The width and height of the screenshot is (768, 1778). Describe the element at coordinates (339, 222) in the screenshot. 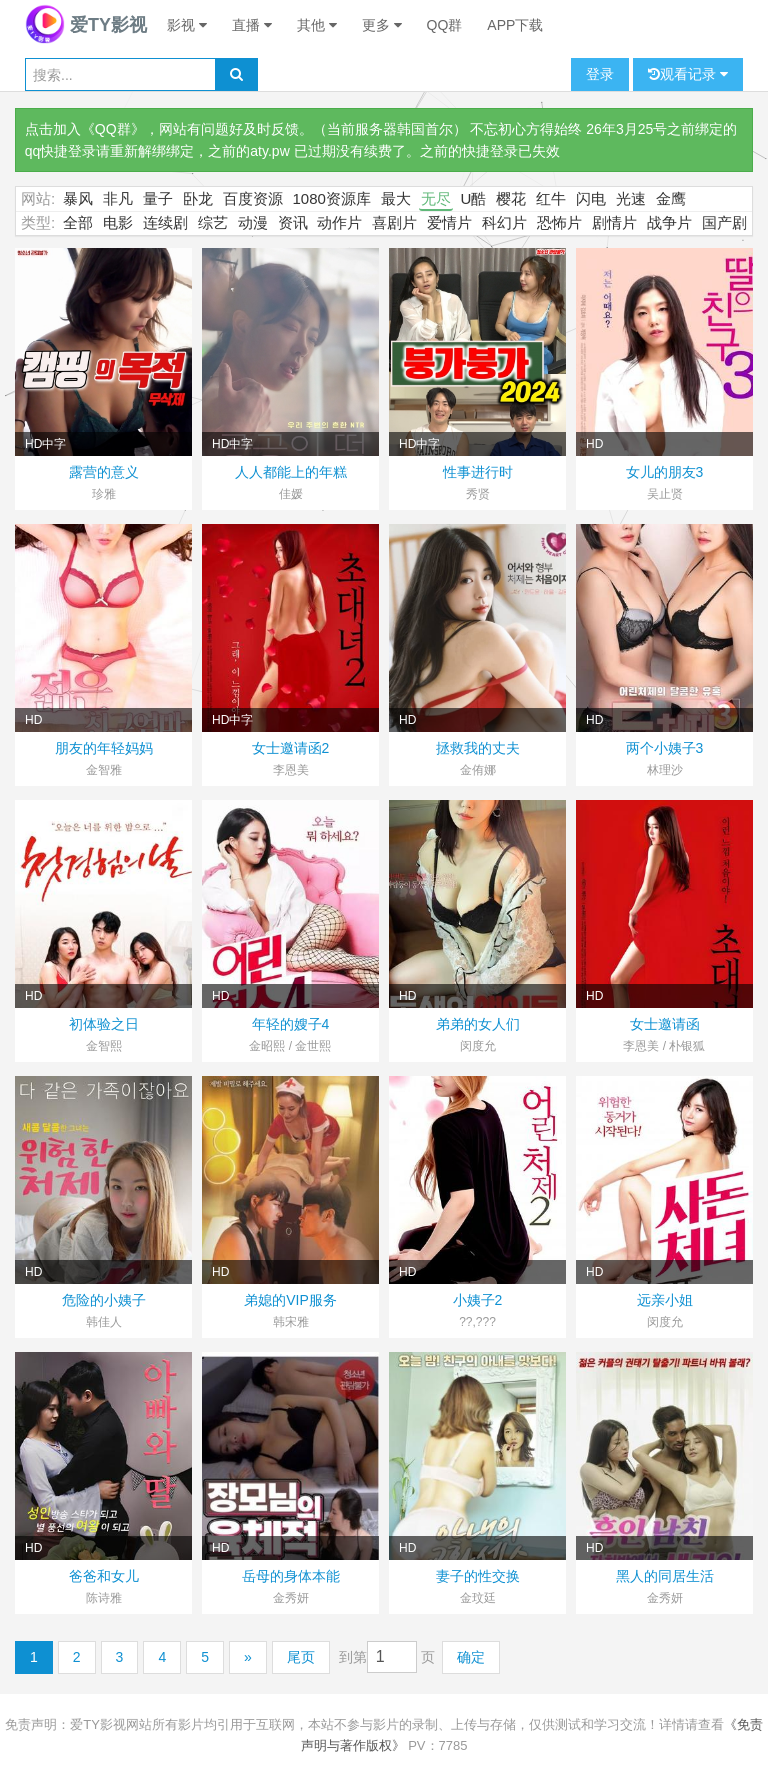

I see `动作片` at that location.